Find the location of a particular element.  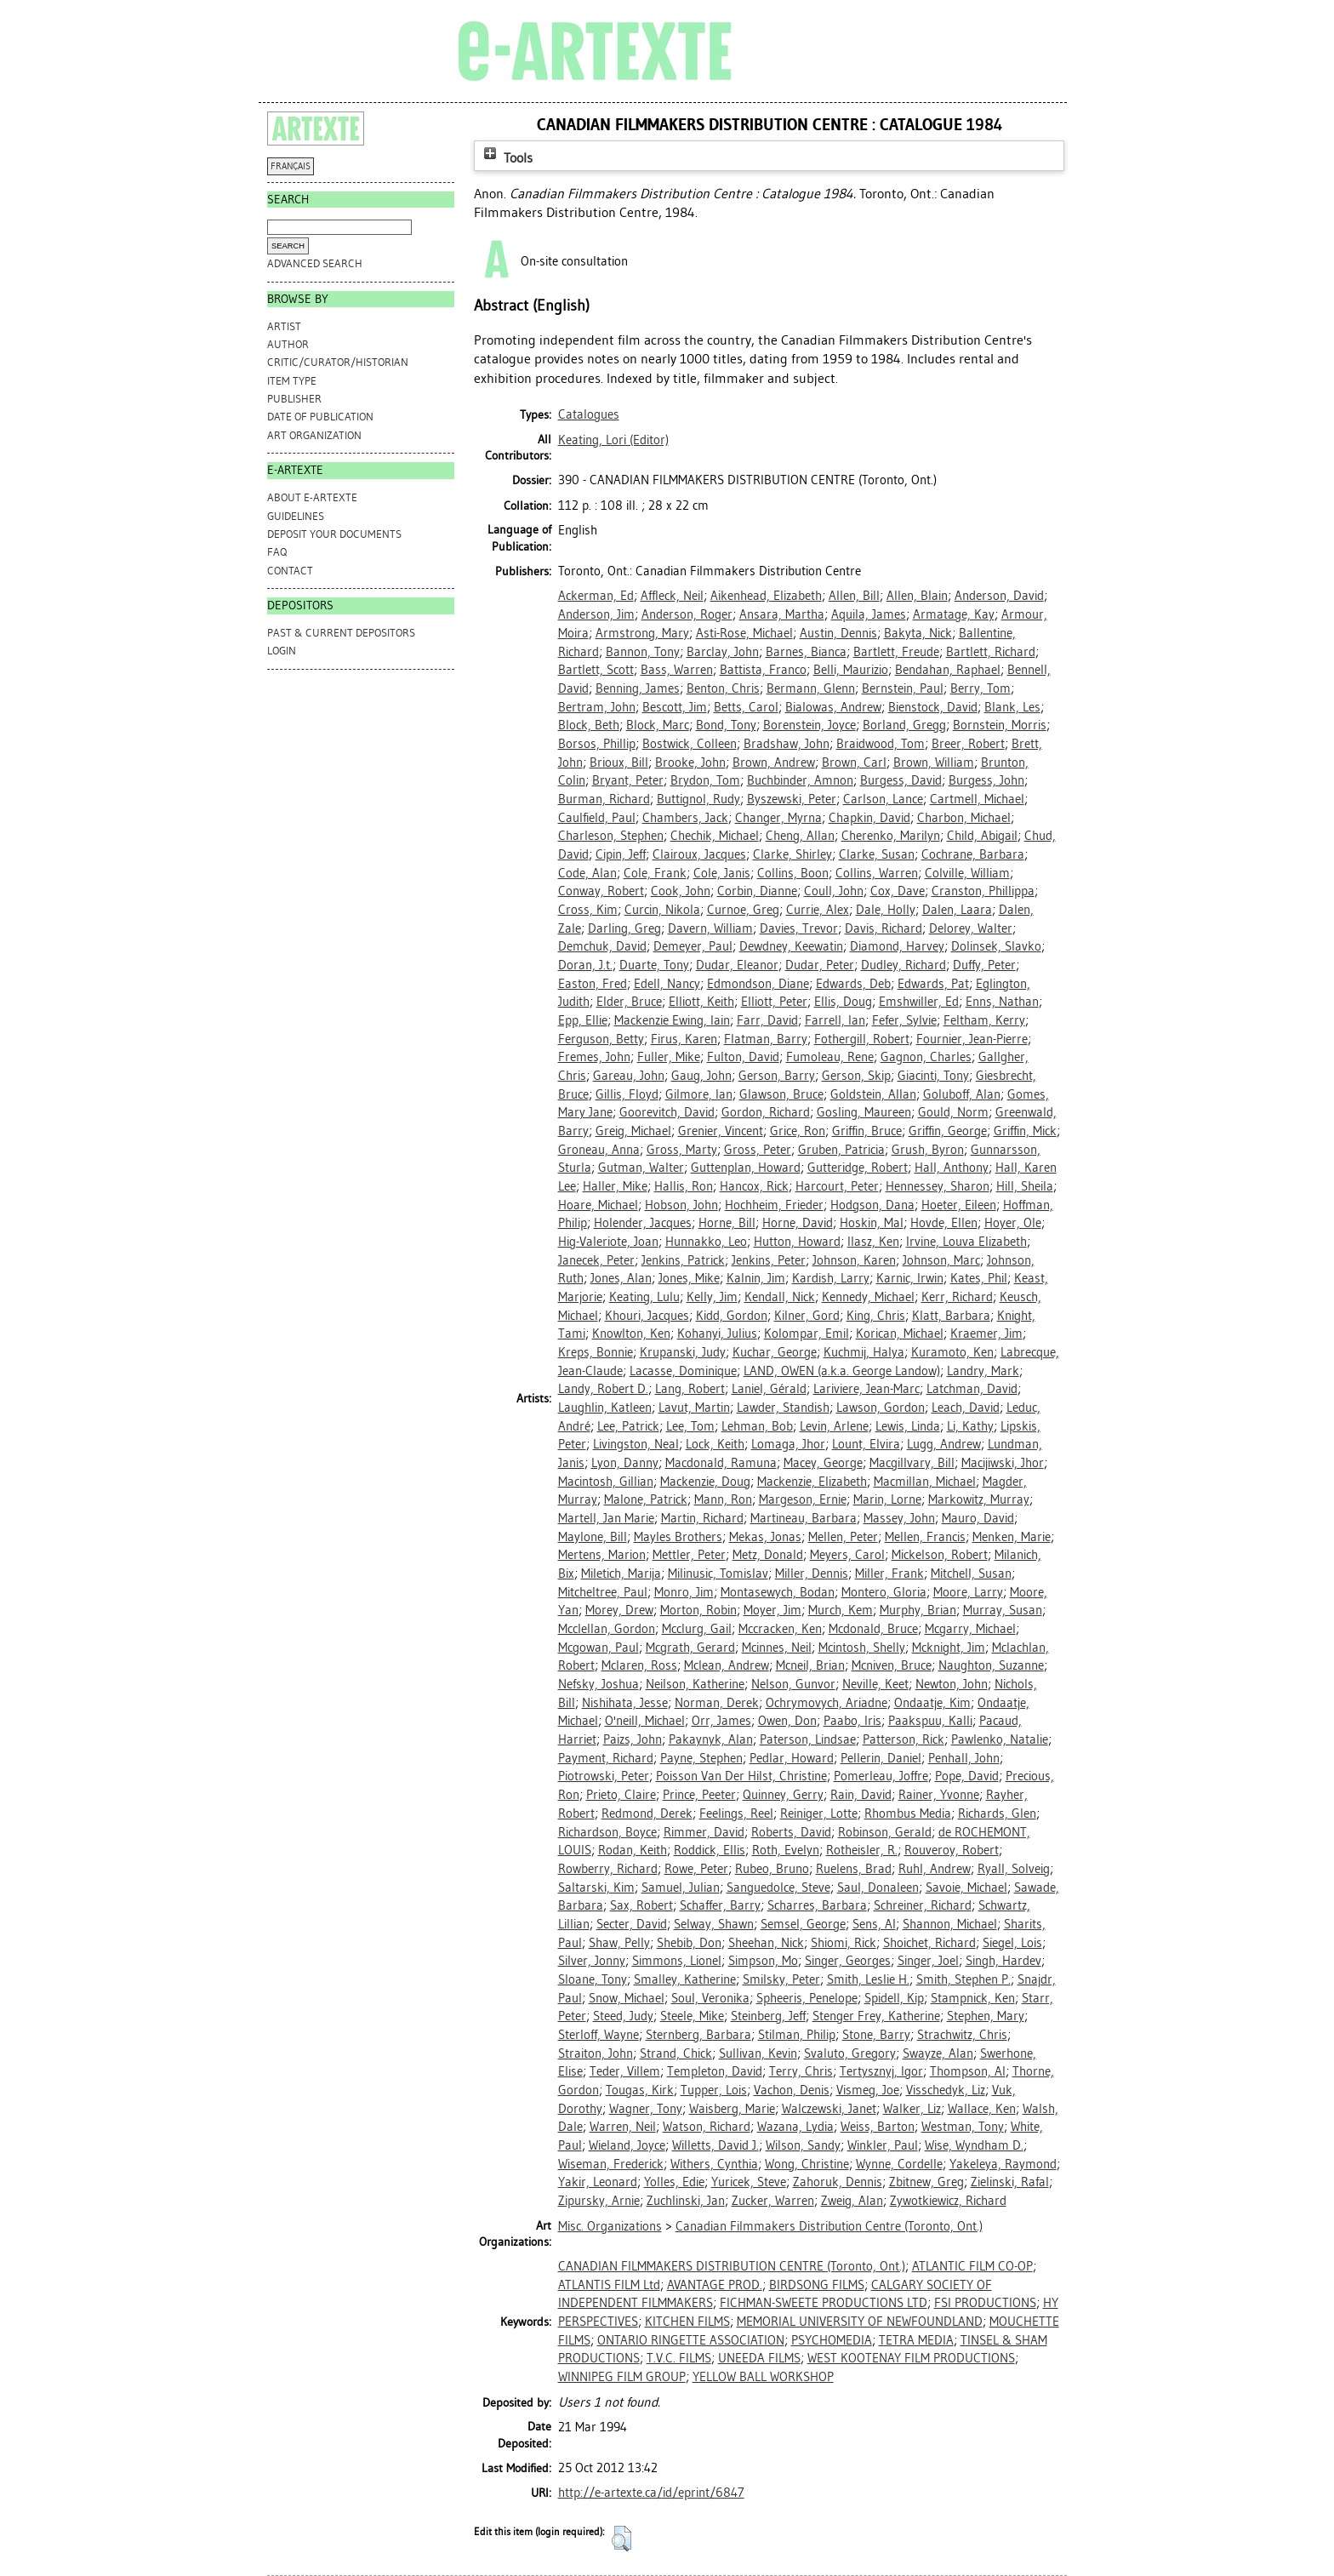

Farr, David is located at coordinates (767, 1020).